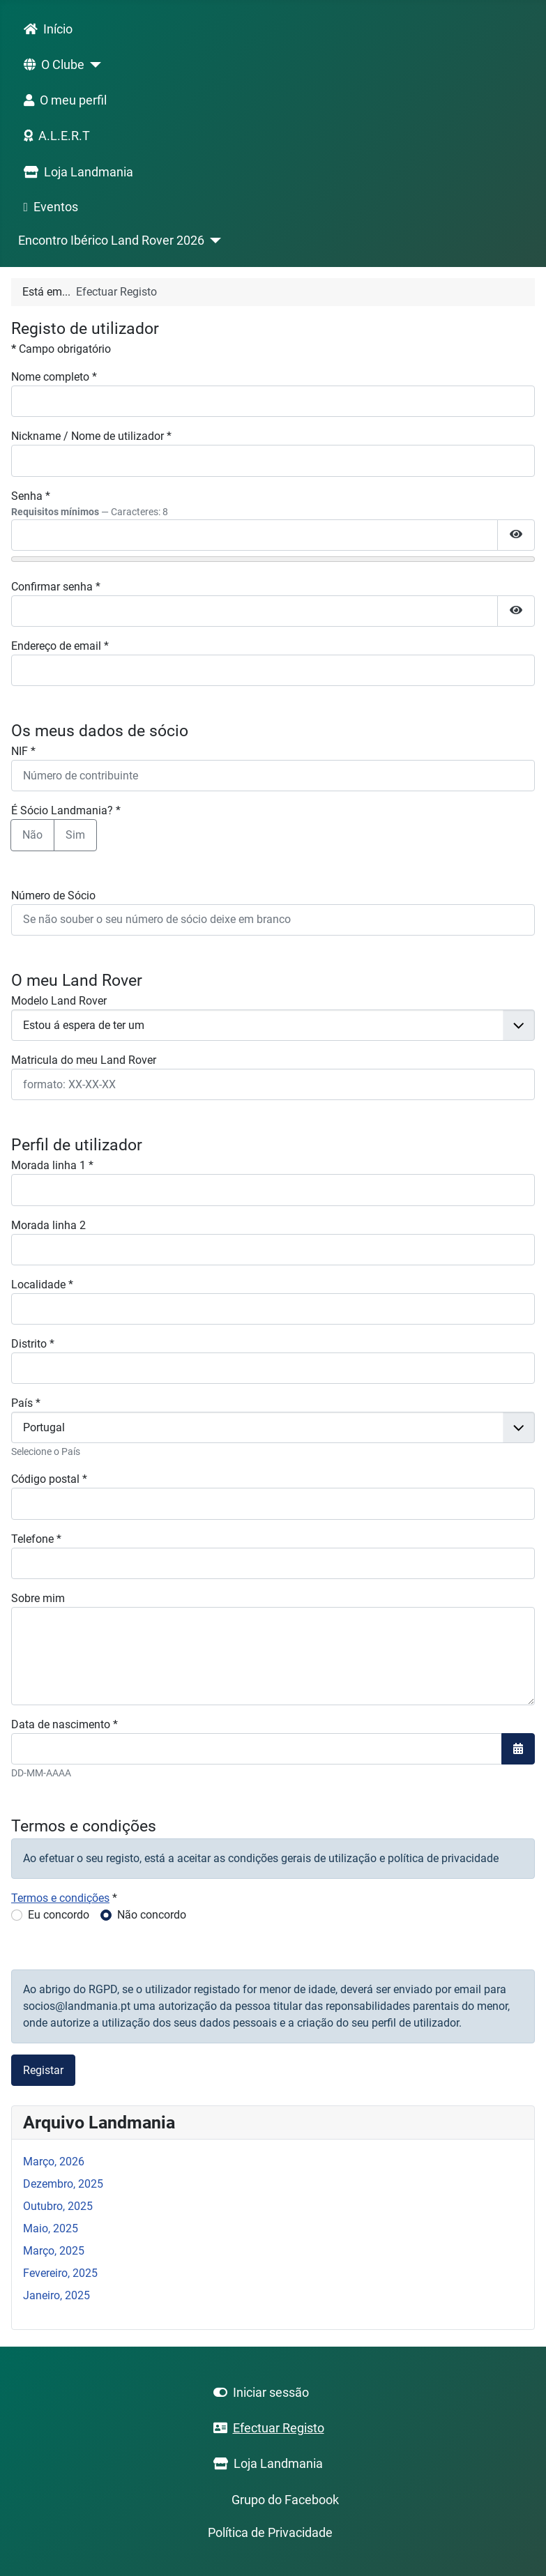 The height and width of the screenshot is (2576, 546). I want to click on Endereço de email, so click(60, 646).